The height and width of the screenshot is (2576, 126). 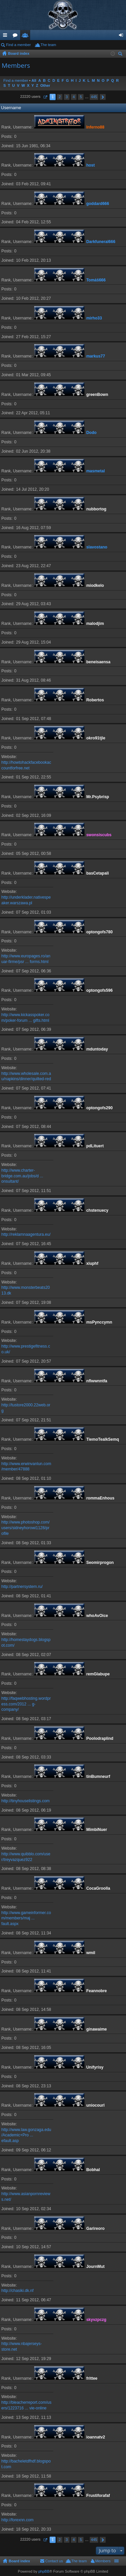 I want to click on markus77, so click(x=95, y=356).